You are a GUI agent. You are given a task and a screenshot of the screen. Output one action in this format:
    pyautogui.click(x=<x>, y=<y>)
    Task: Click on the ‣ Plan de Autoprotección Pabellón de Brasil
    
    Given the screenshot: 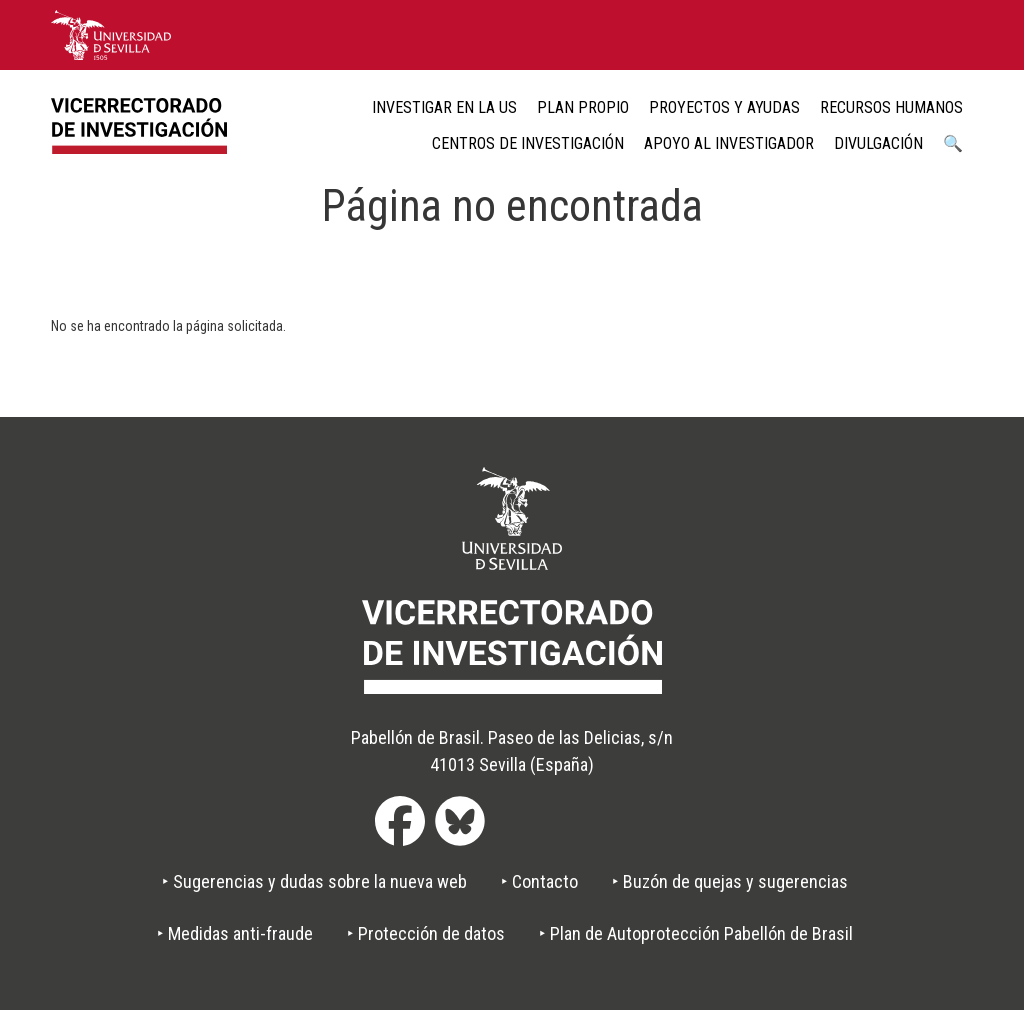 What is the action you would take?
    pyautogui.click(x=696, y=933)
    